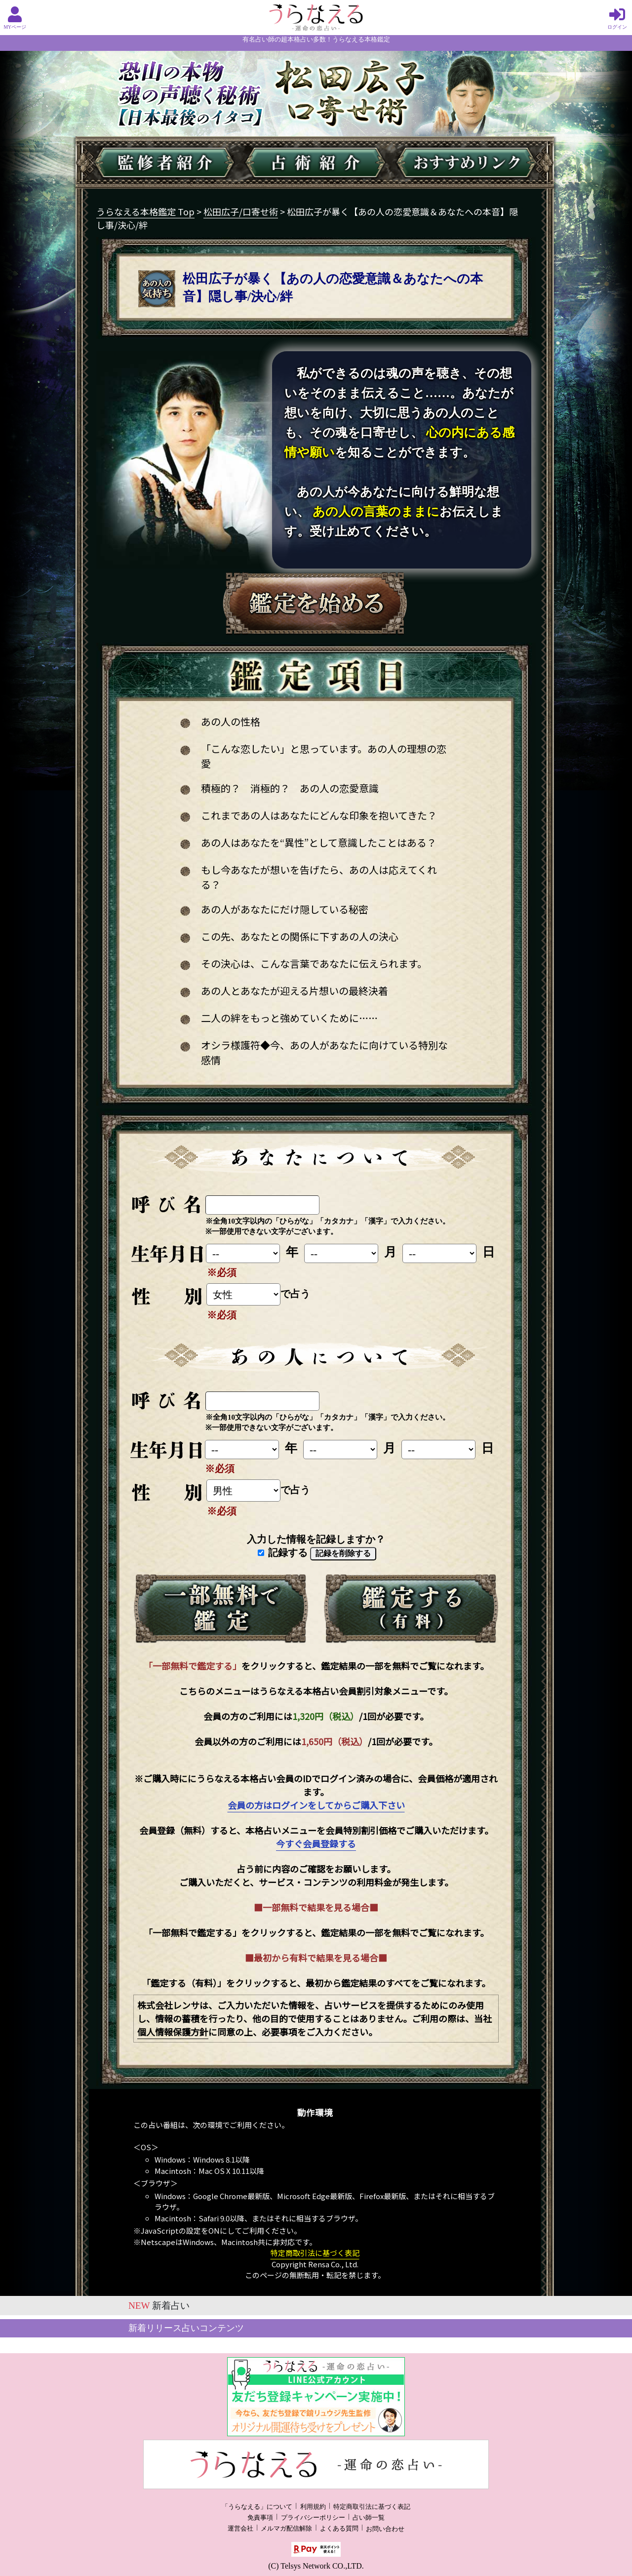 This screenshot has height=2576, width=632. What do you see at coordinates (172, 2031) in the screenshot?
I see `個人情報保護方針` at bounding box center [172, 2031].